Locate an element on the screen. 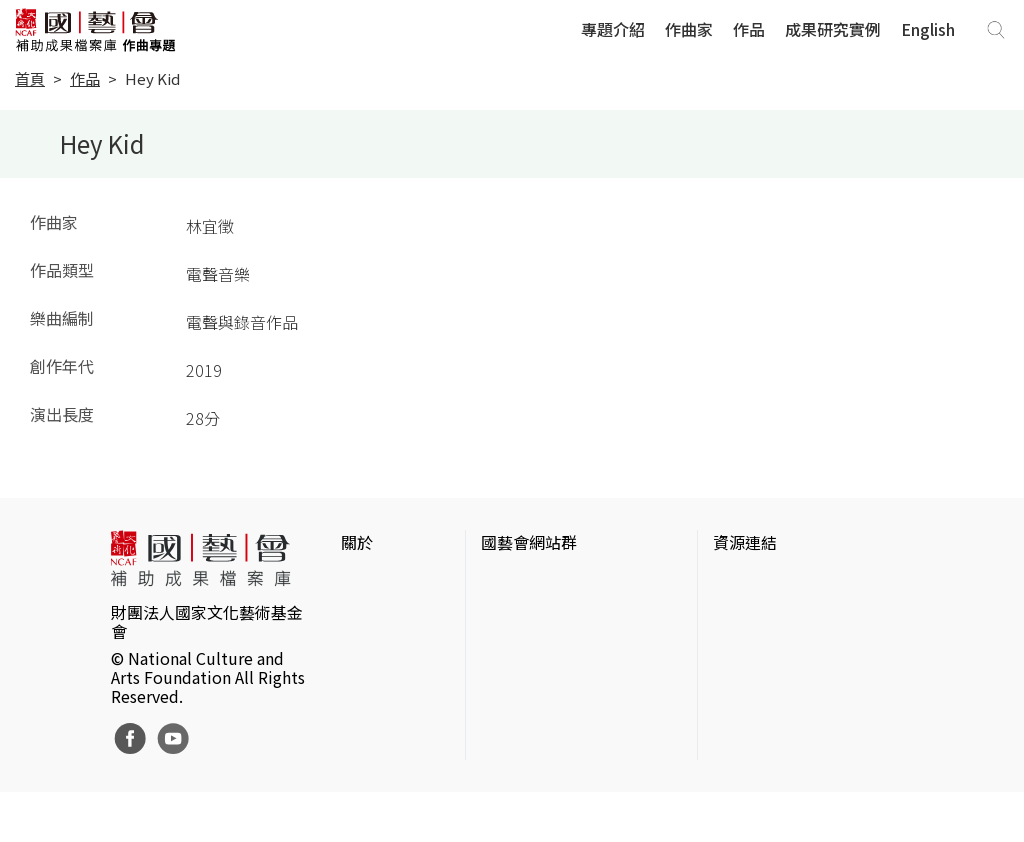  臺灣數位藝術網 is located at coordinates (769, 646).